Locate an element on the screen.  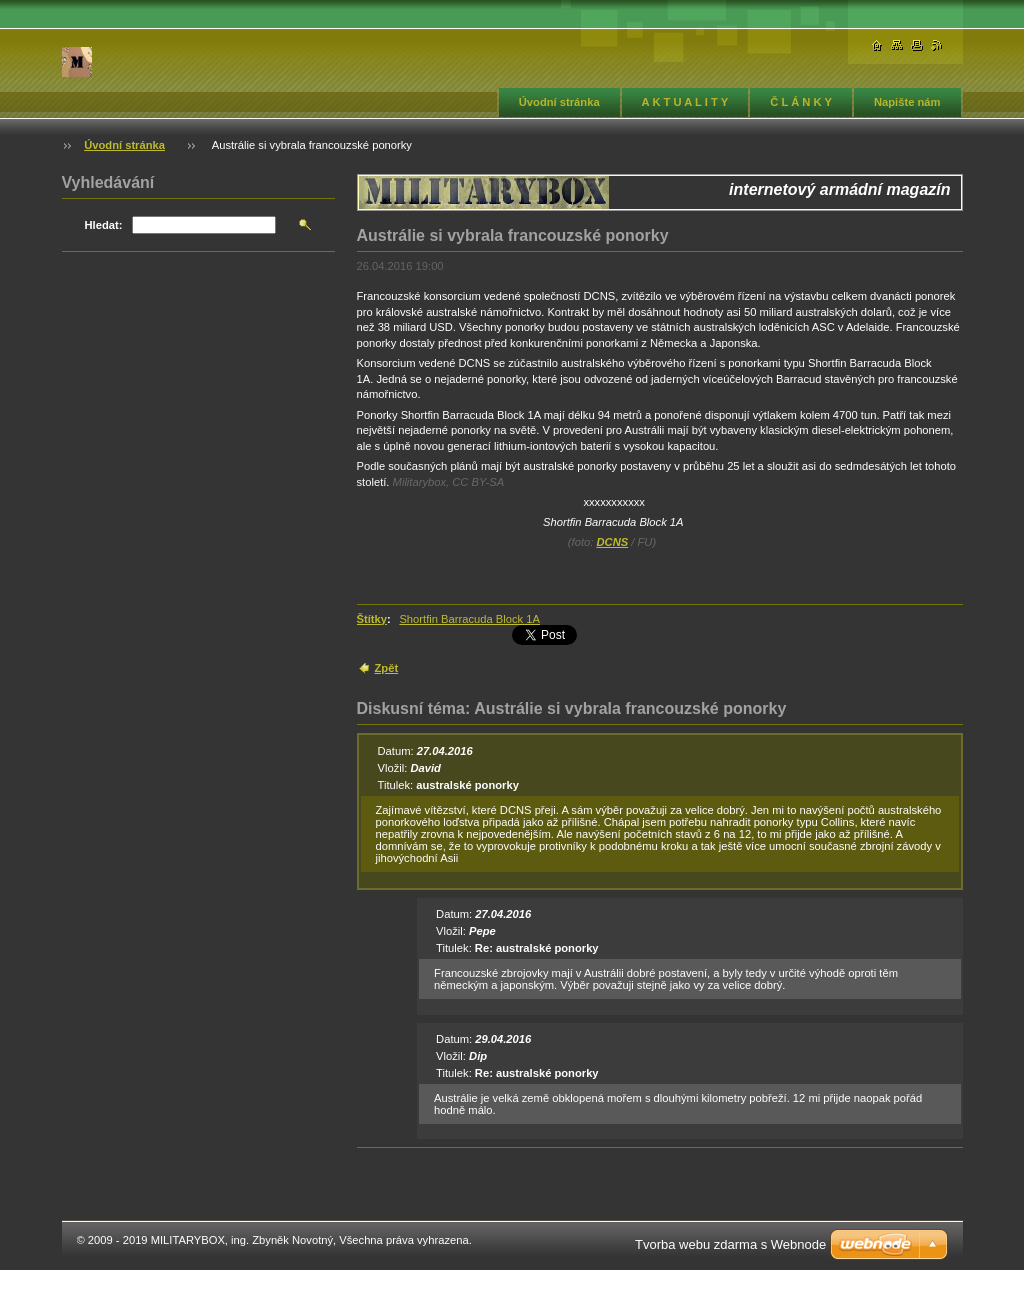
DCNS is located at coordinates (612, 542).